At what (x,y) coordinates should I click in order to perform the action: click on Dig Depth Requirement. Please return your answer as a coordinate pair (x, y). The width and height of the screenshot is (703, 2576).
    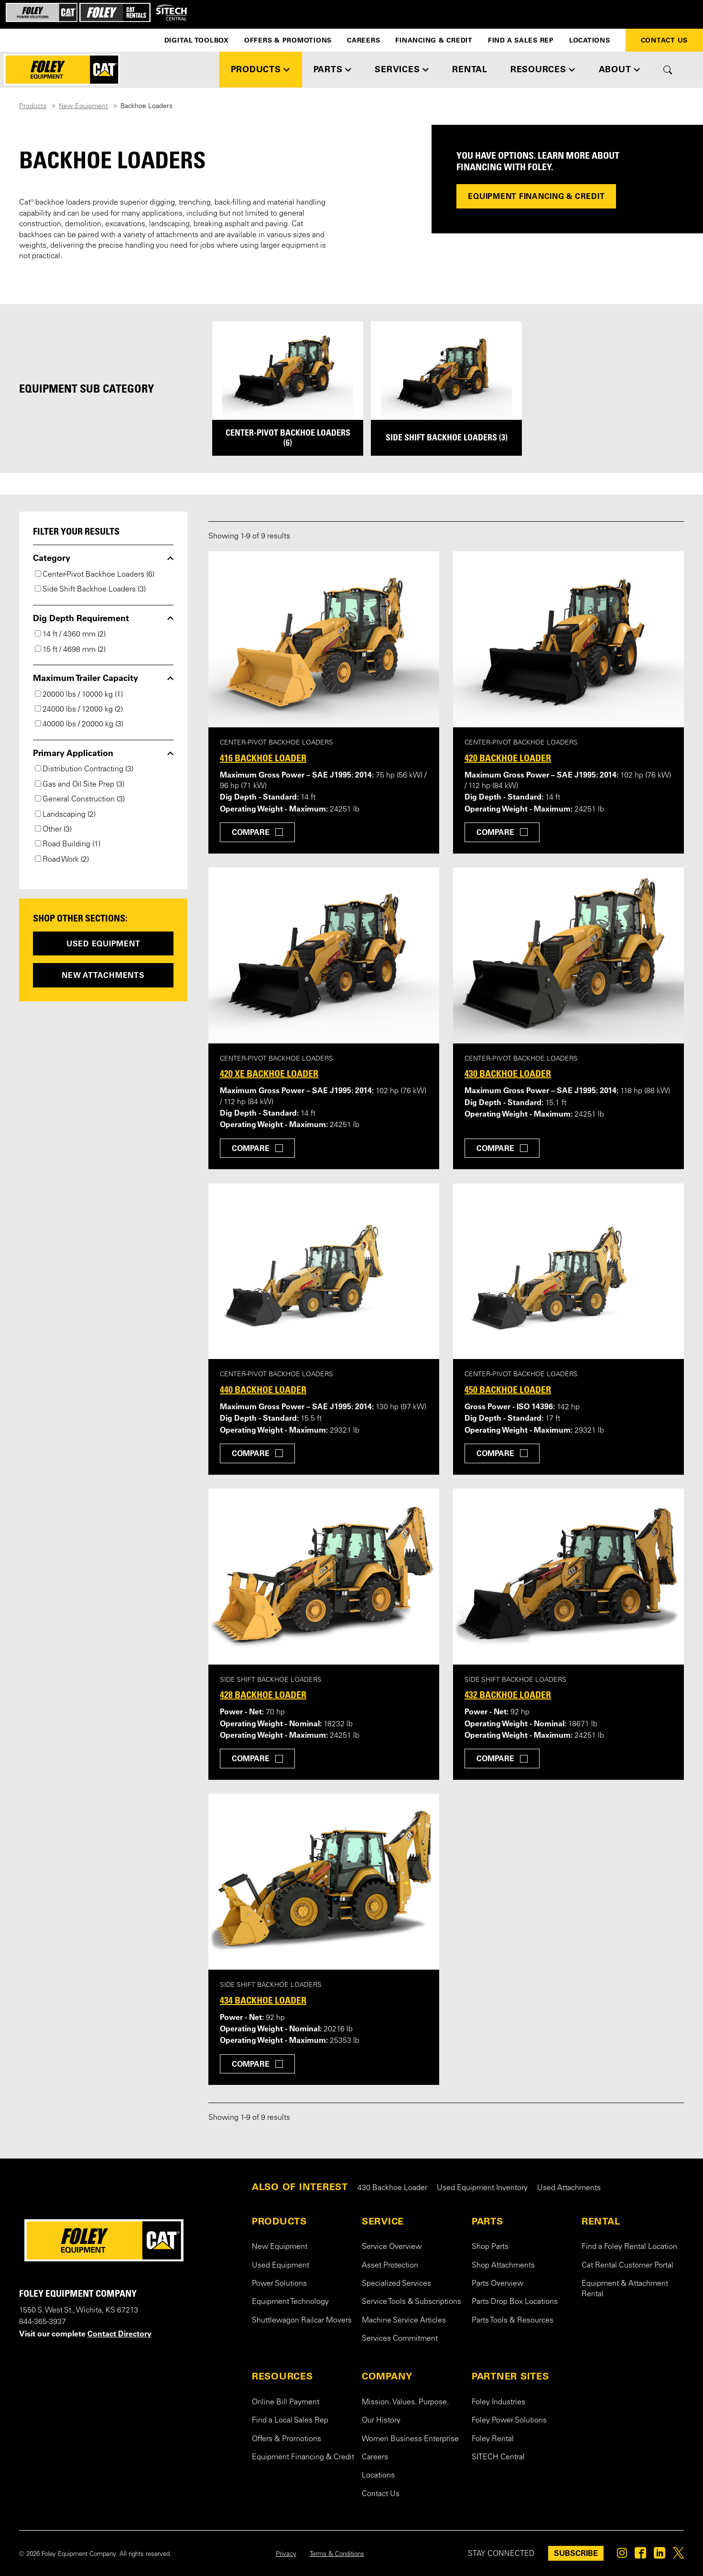
    Looking at the image, I should click on (81, 618).